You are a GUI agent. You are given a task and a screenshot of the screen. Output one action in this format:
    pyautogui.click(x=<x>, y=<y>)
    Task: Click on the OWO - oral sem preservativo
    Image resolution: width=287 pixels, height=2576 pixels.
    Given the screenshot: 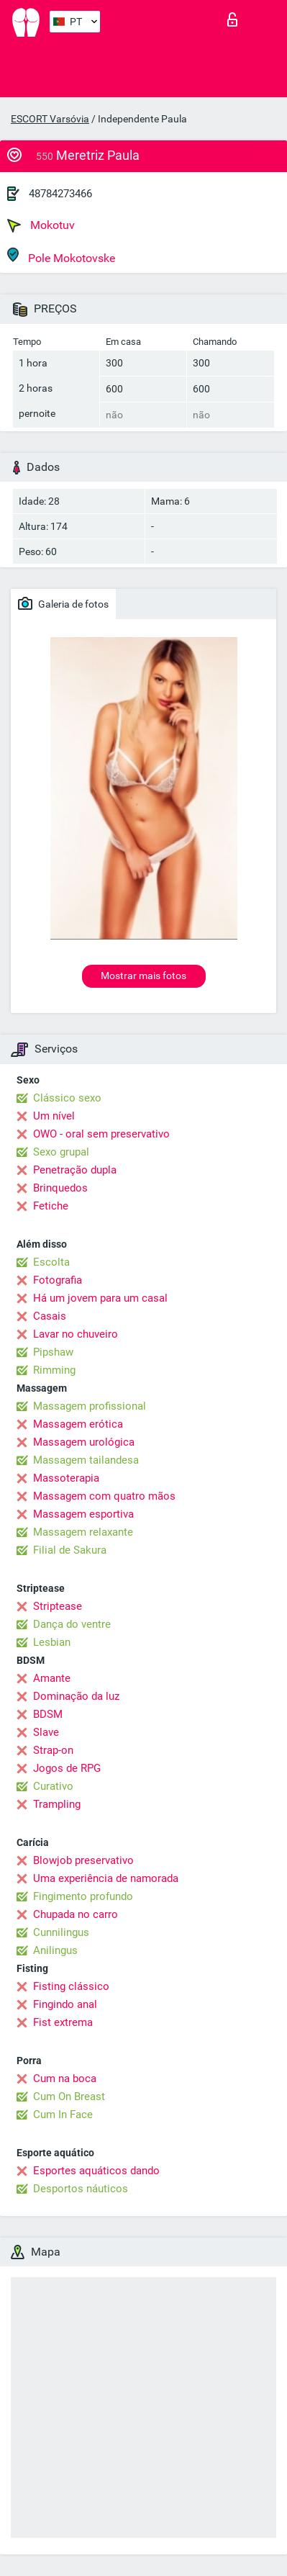 What is the action you would take?
    pyautogui.click(x=101, y=1133)
    